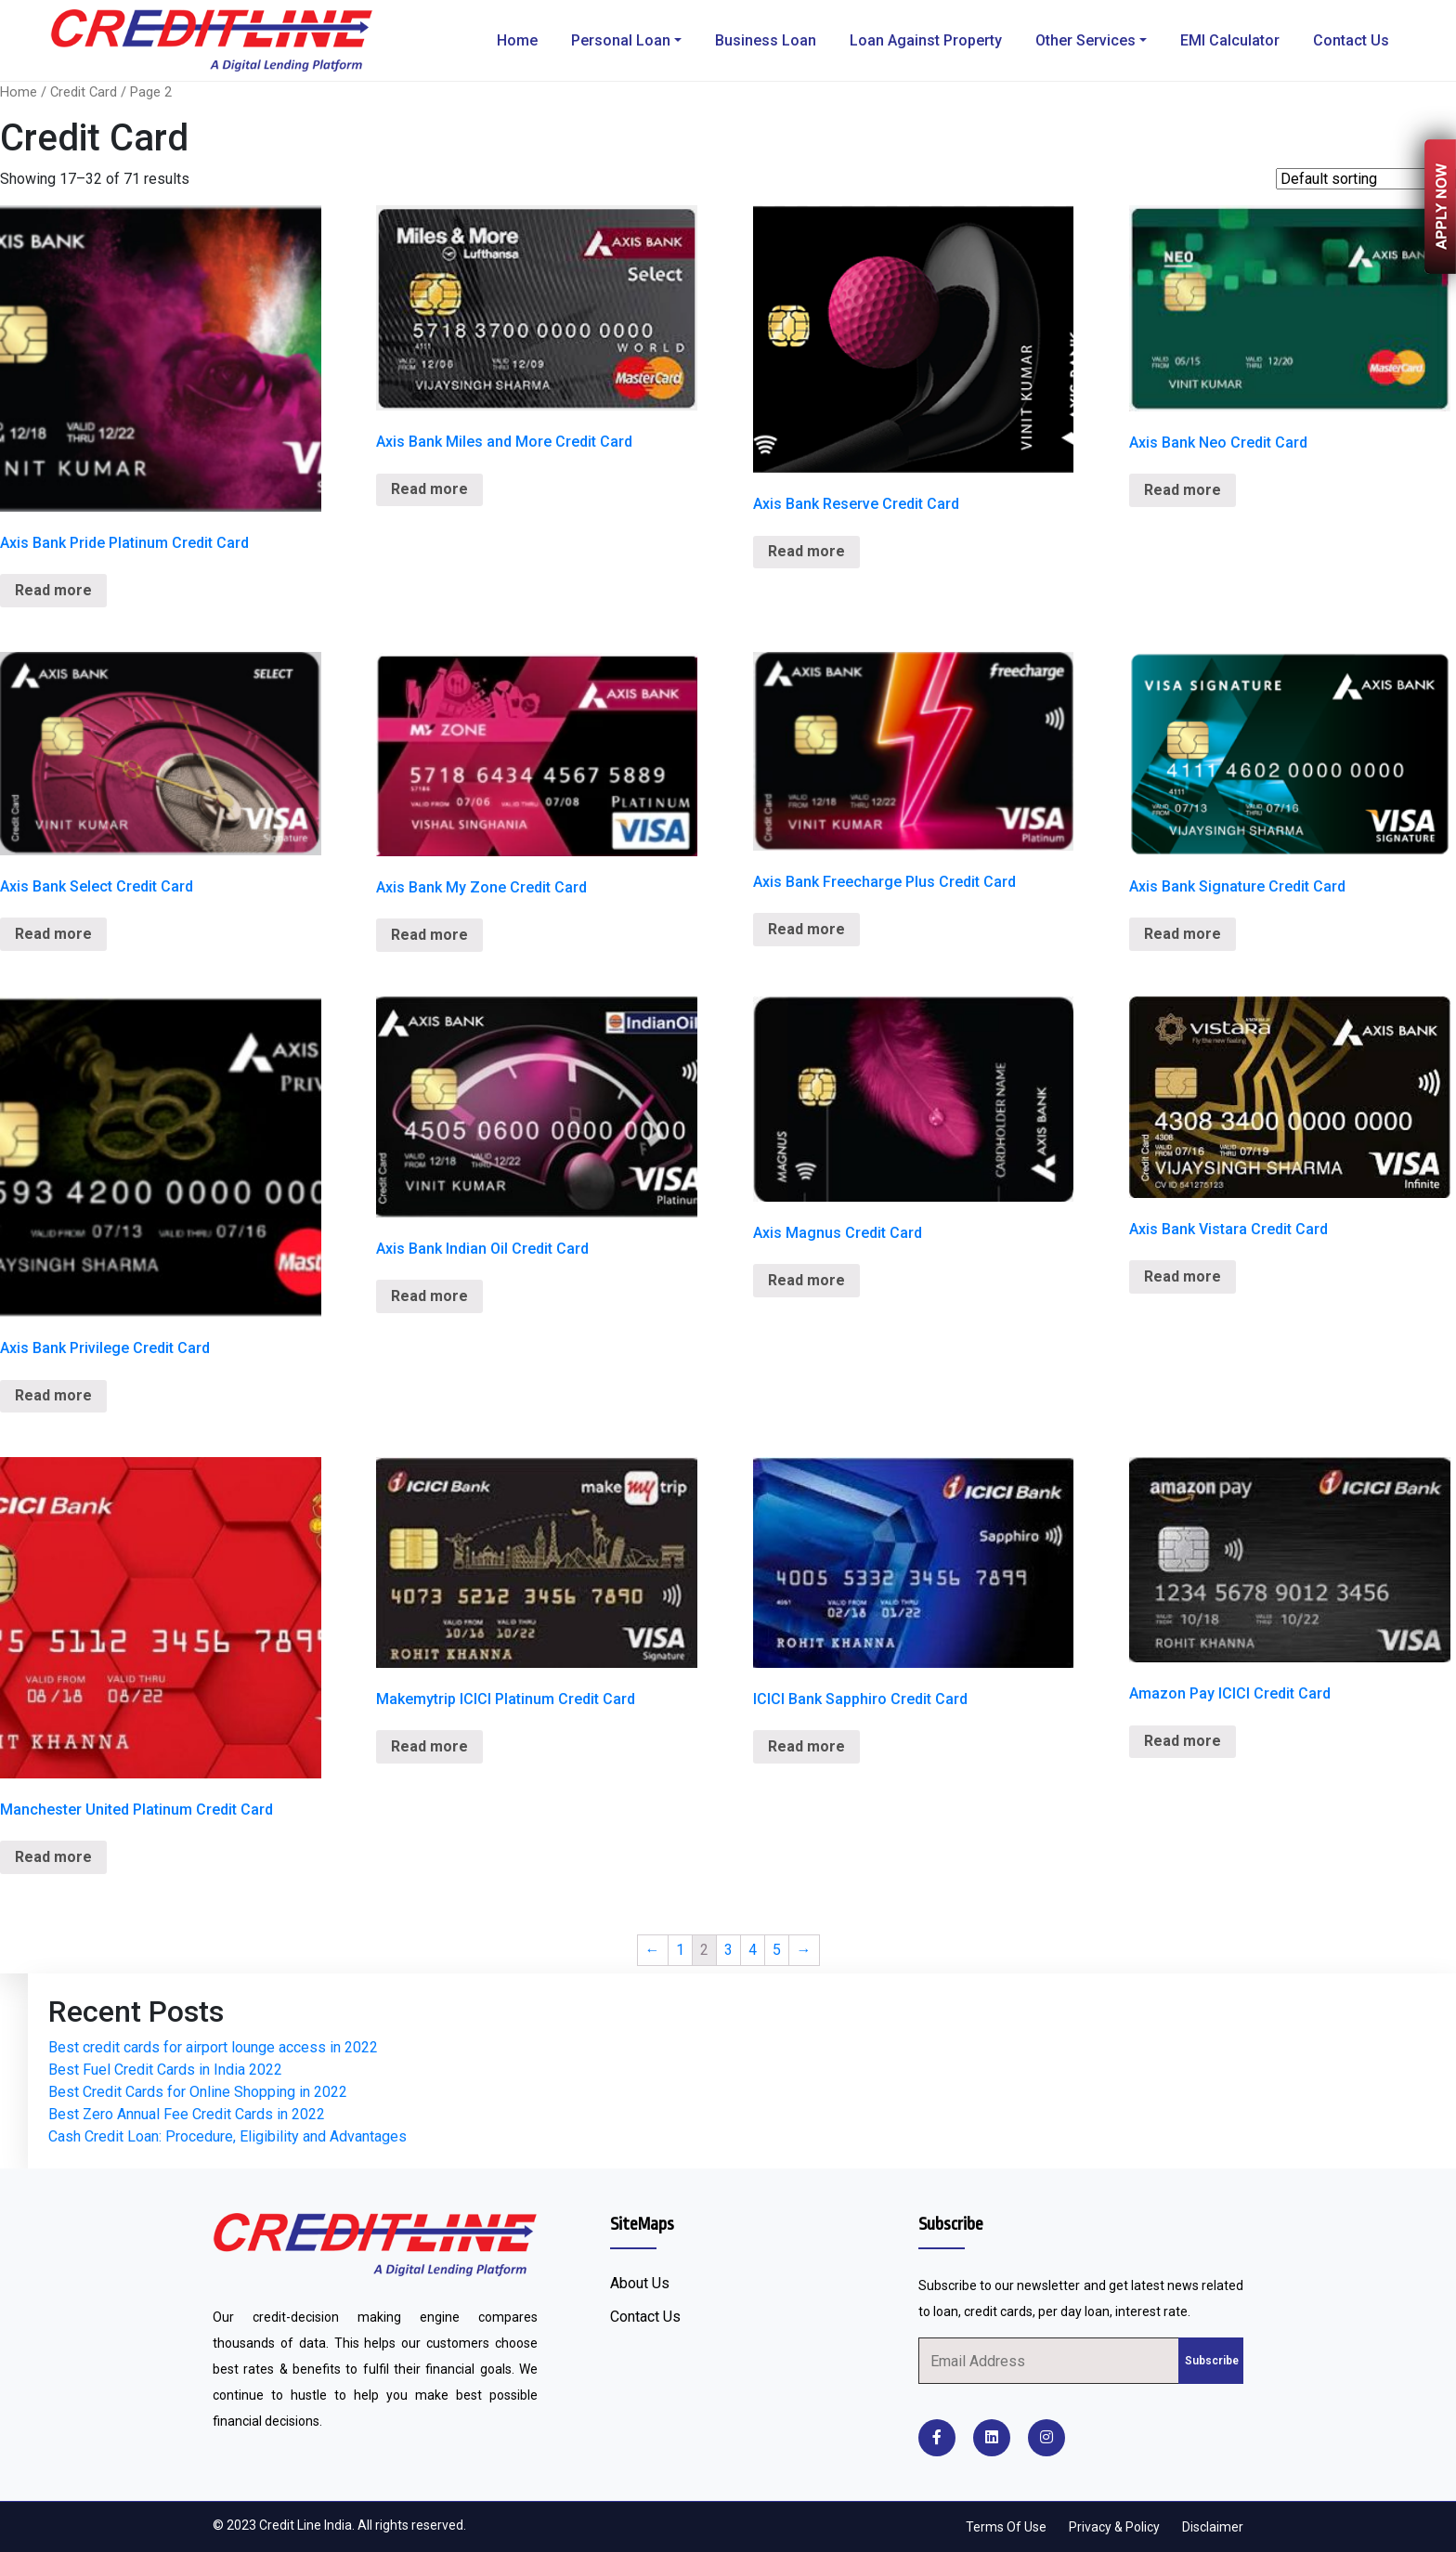 The image size is (1456, 2552). What do you see at coordinates (197, 2092) in the screenshot?
I see `Best Credit Cards for Online Shopping in 2022` at bounding box center [197, 2092].